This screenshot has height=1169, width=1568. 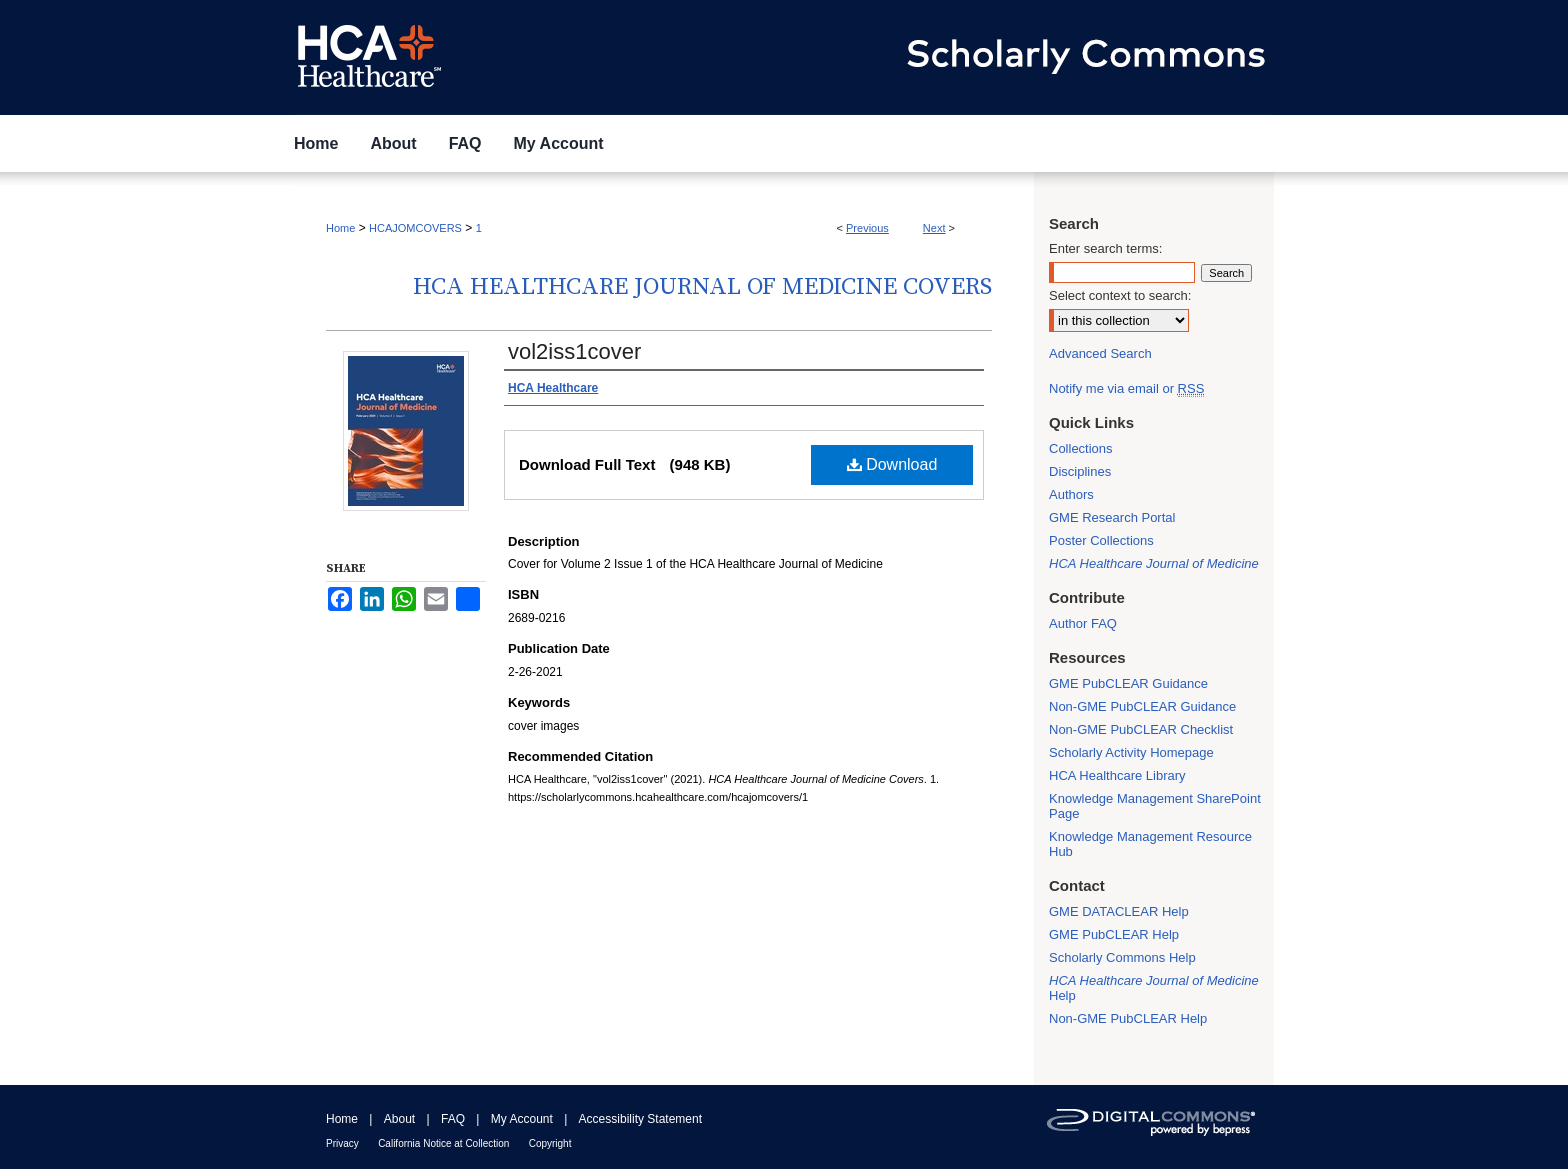 I want to click on GME Research Portal, so click(x=1112, y=517).